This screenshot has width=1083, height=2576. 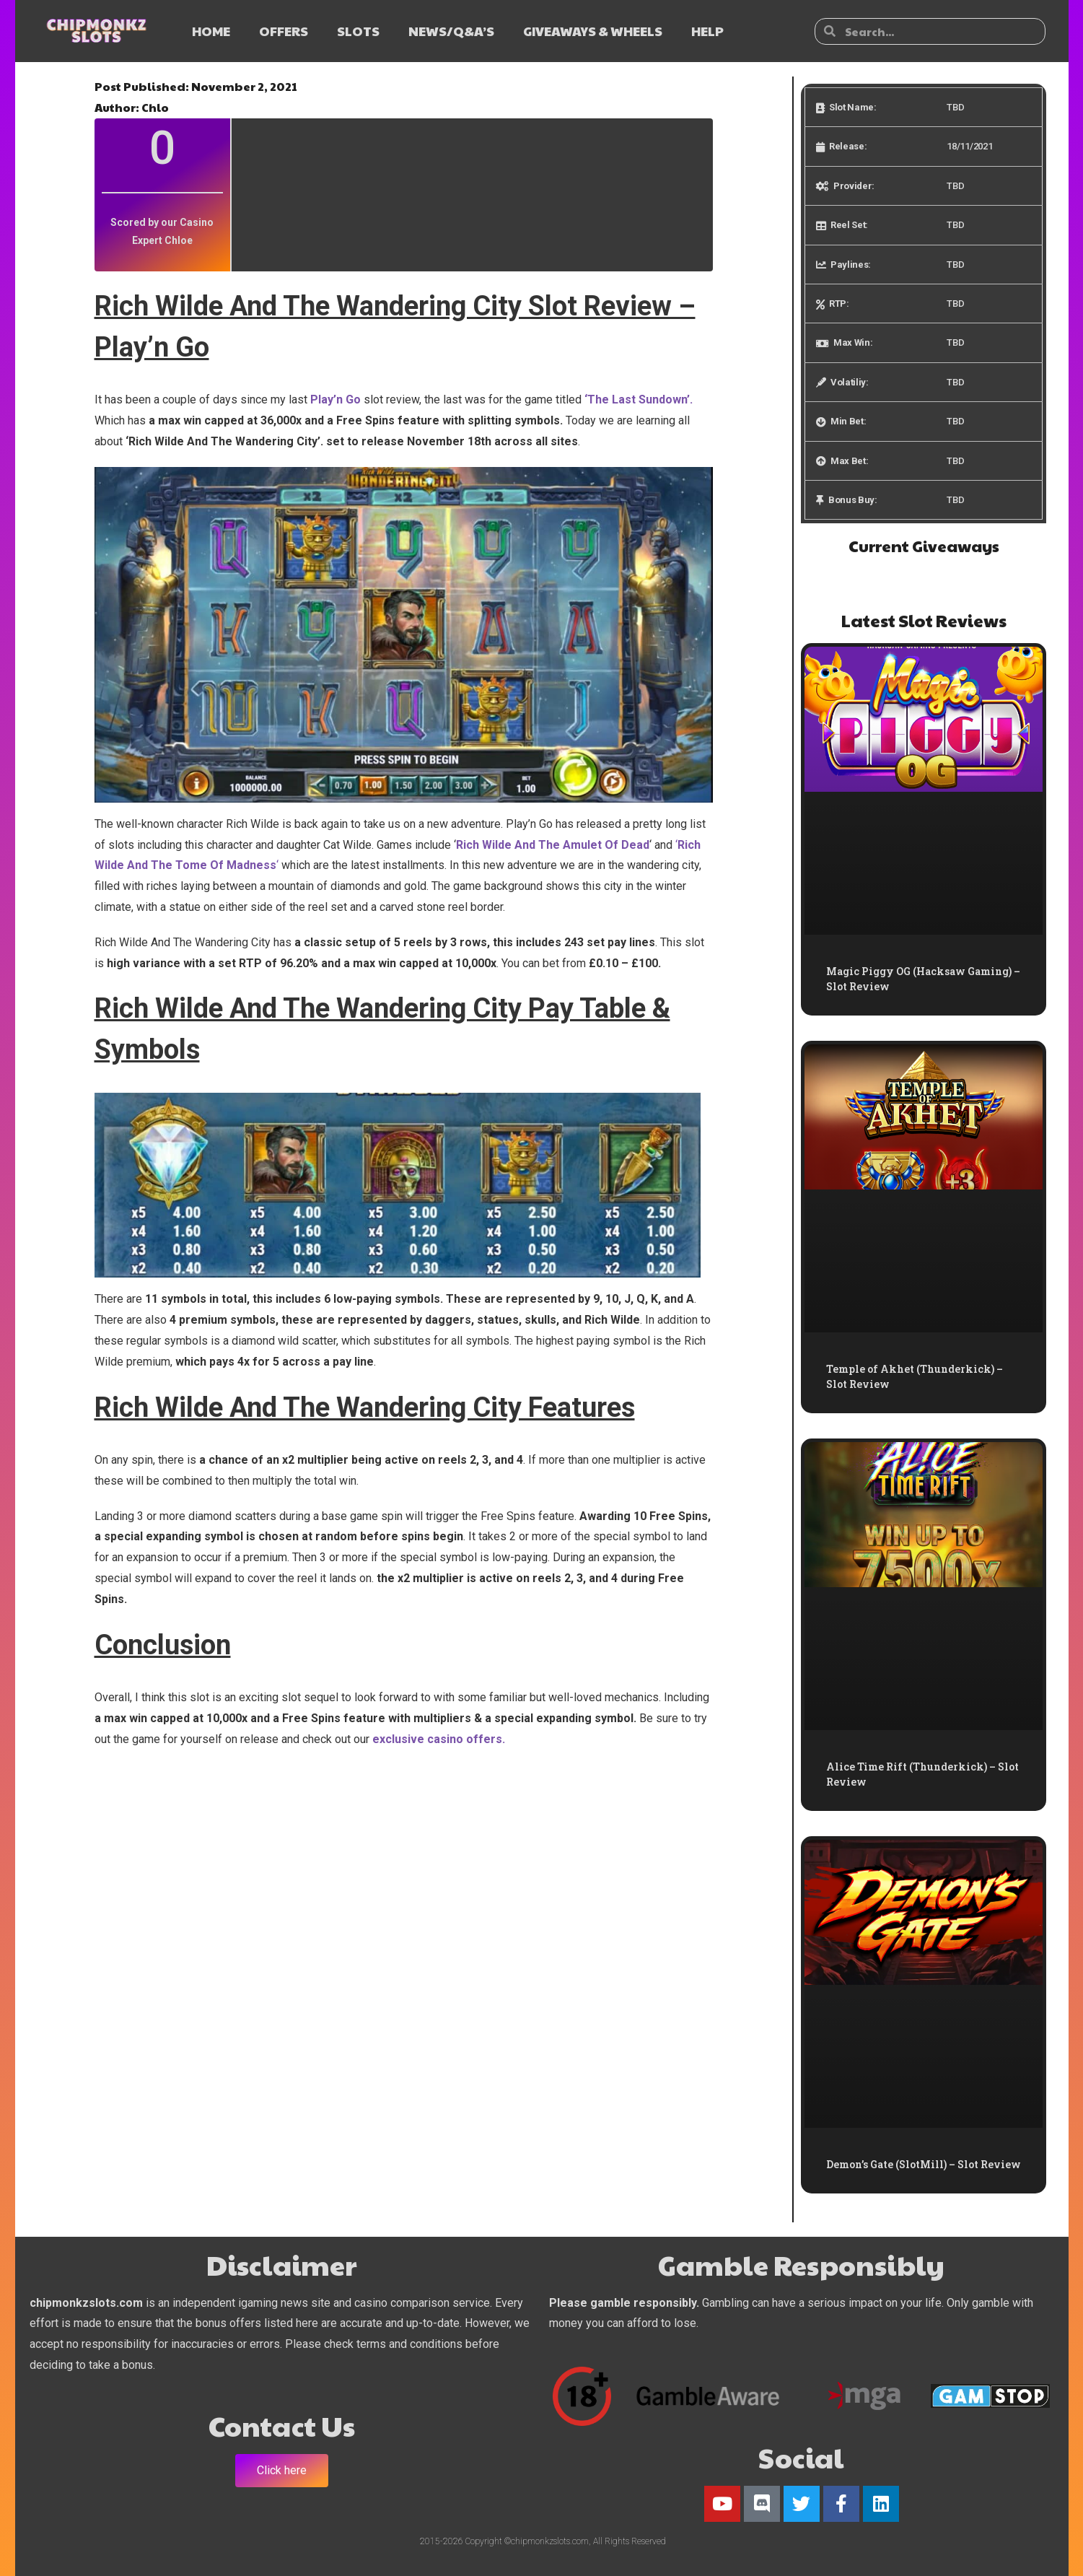 I want to click on Play’n Go, so click(x=334, y=399).